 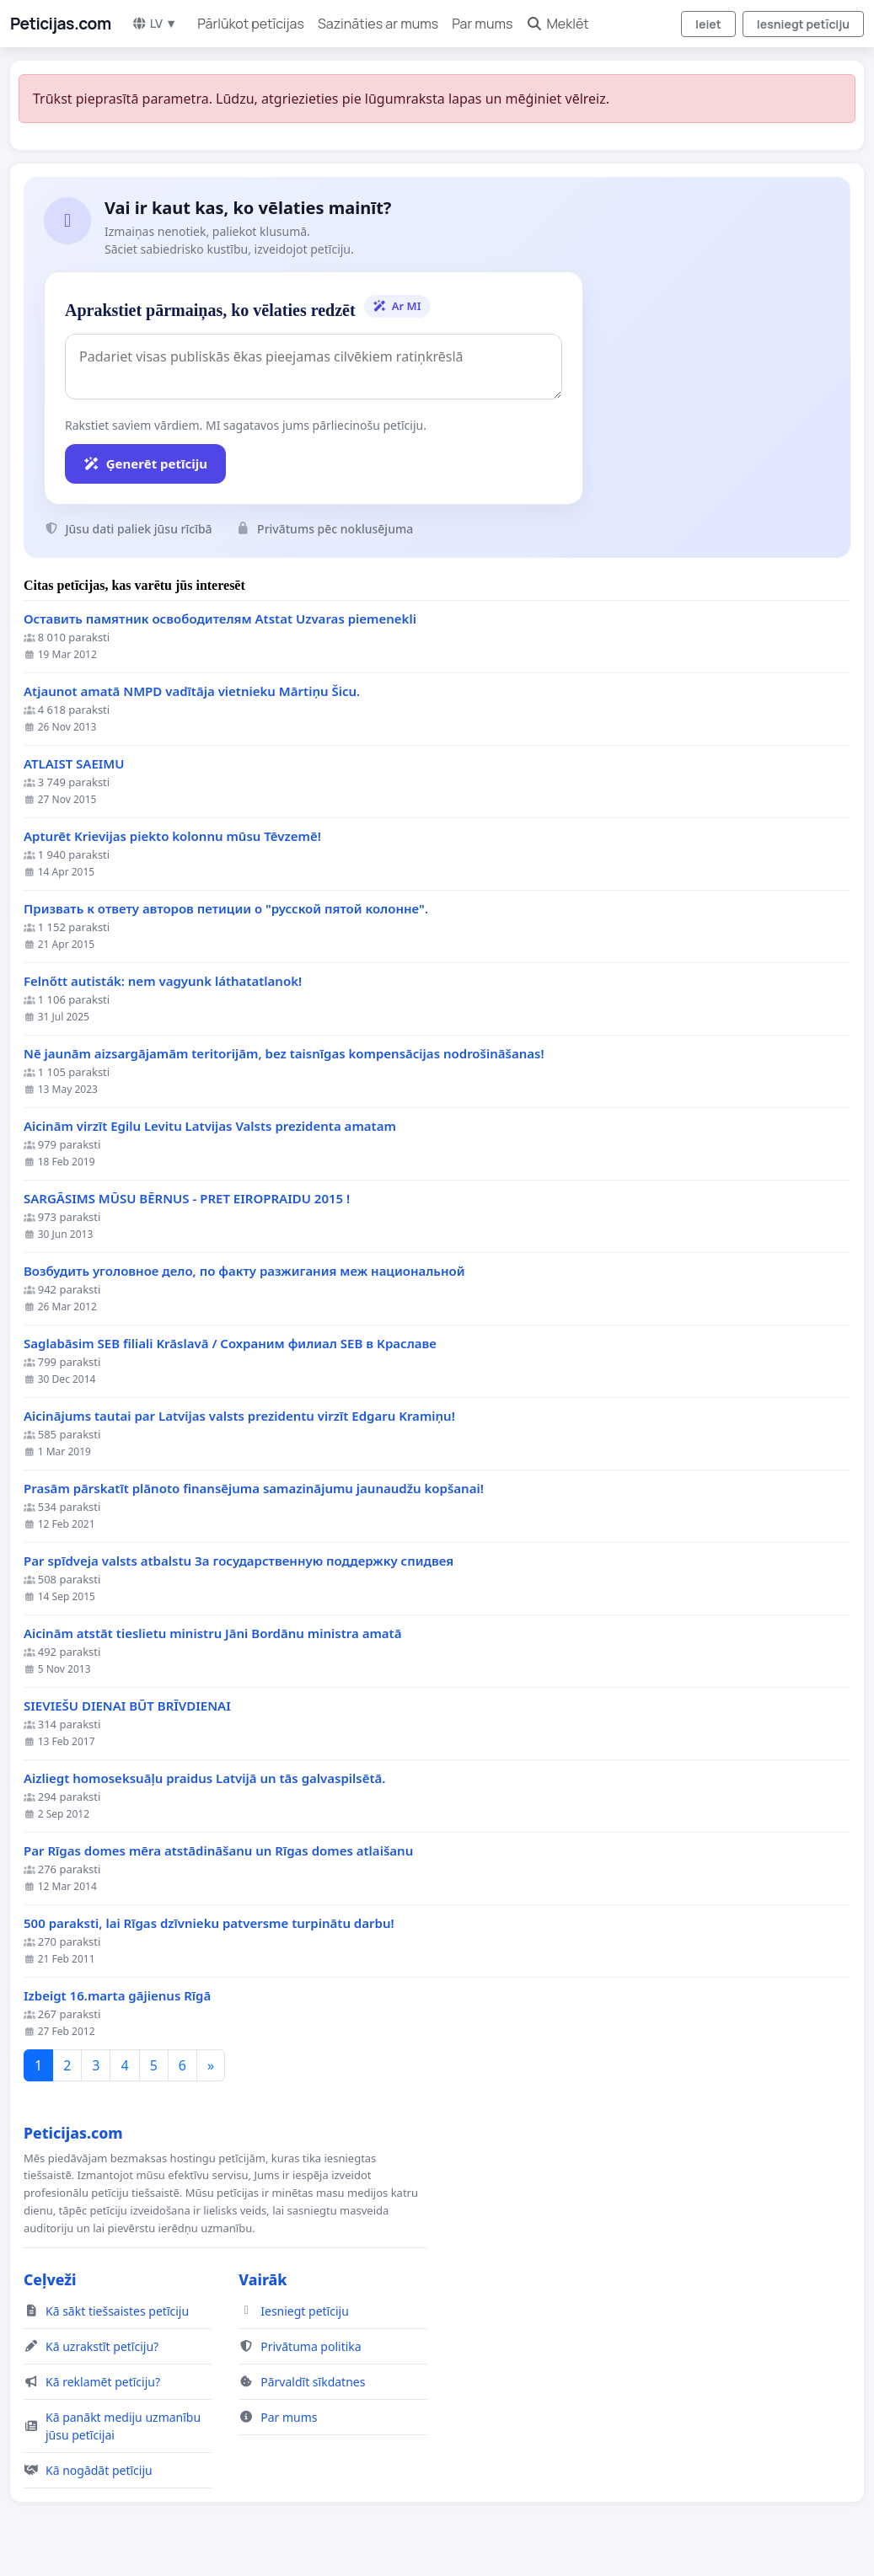 What do you see at coordinates (254, 1489) in the screenshot?
I see `Prasām pārskatīt plānoto finansējuma samazinājumu jaunaudžu kopšanai!` at bounding box center [254, 1489].